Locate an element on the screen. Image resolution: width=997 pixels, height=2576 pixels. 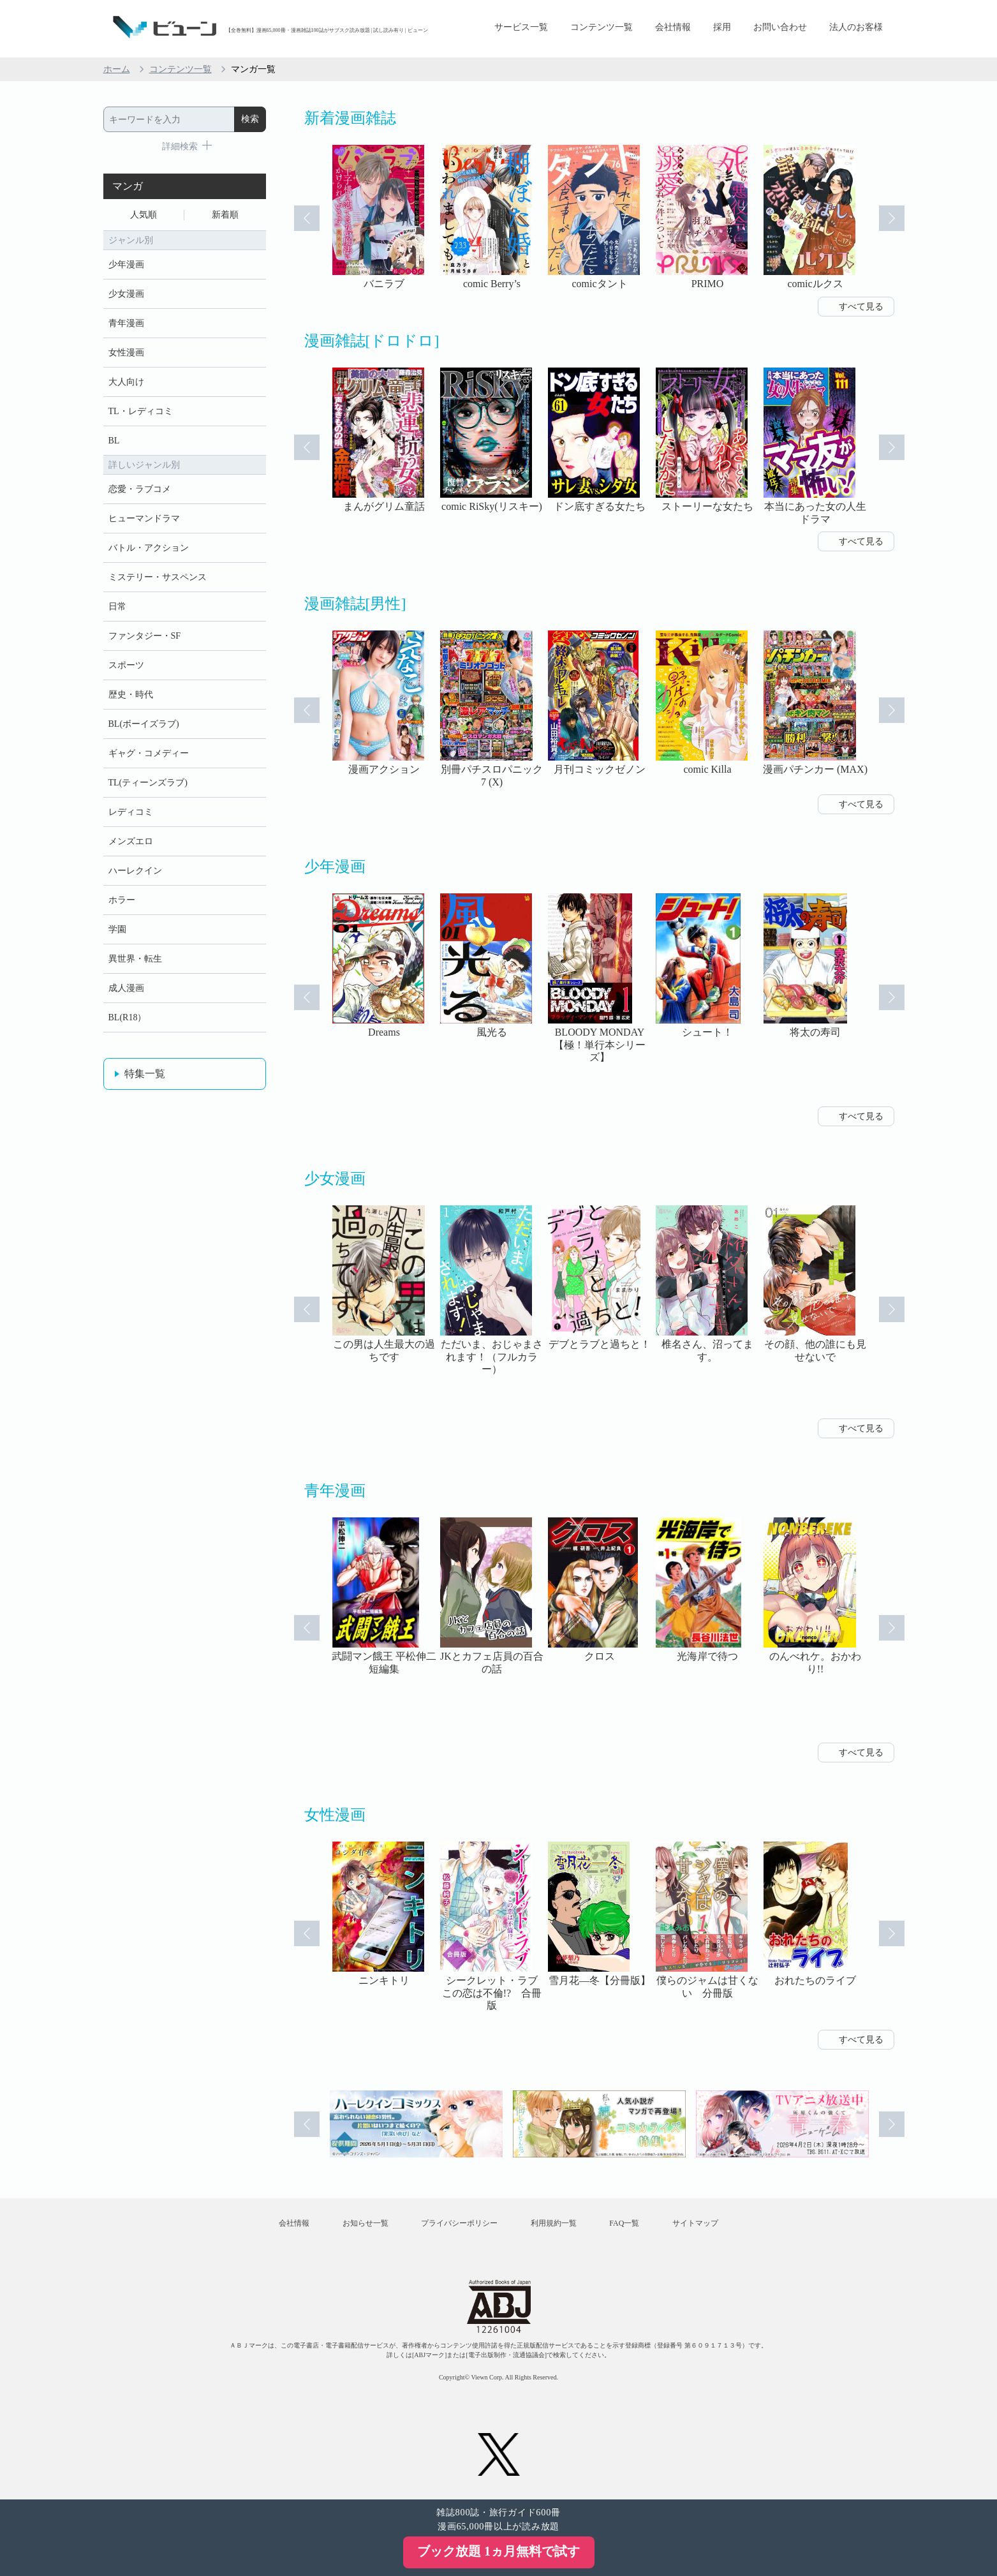
法人のお客様 is located at coordinates (856, 27).